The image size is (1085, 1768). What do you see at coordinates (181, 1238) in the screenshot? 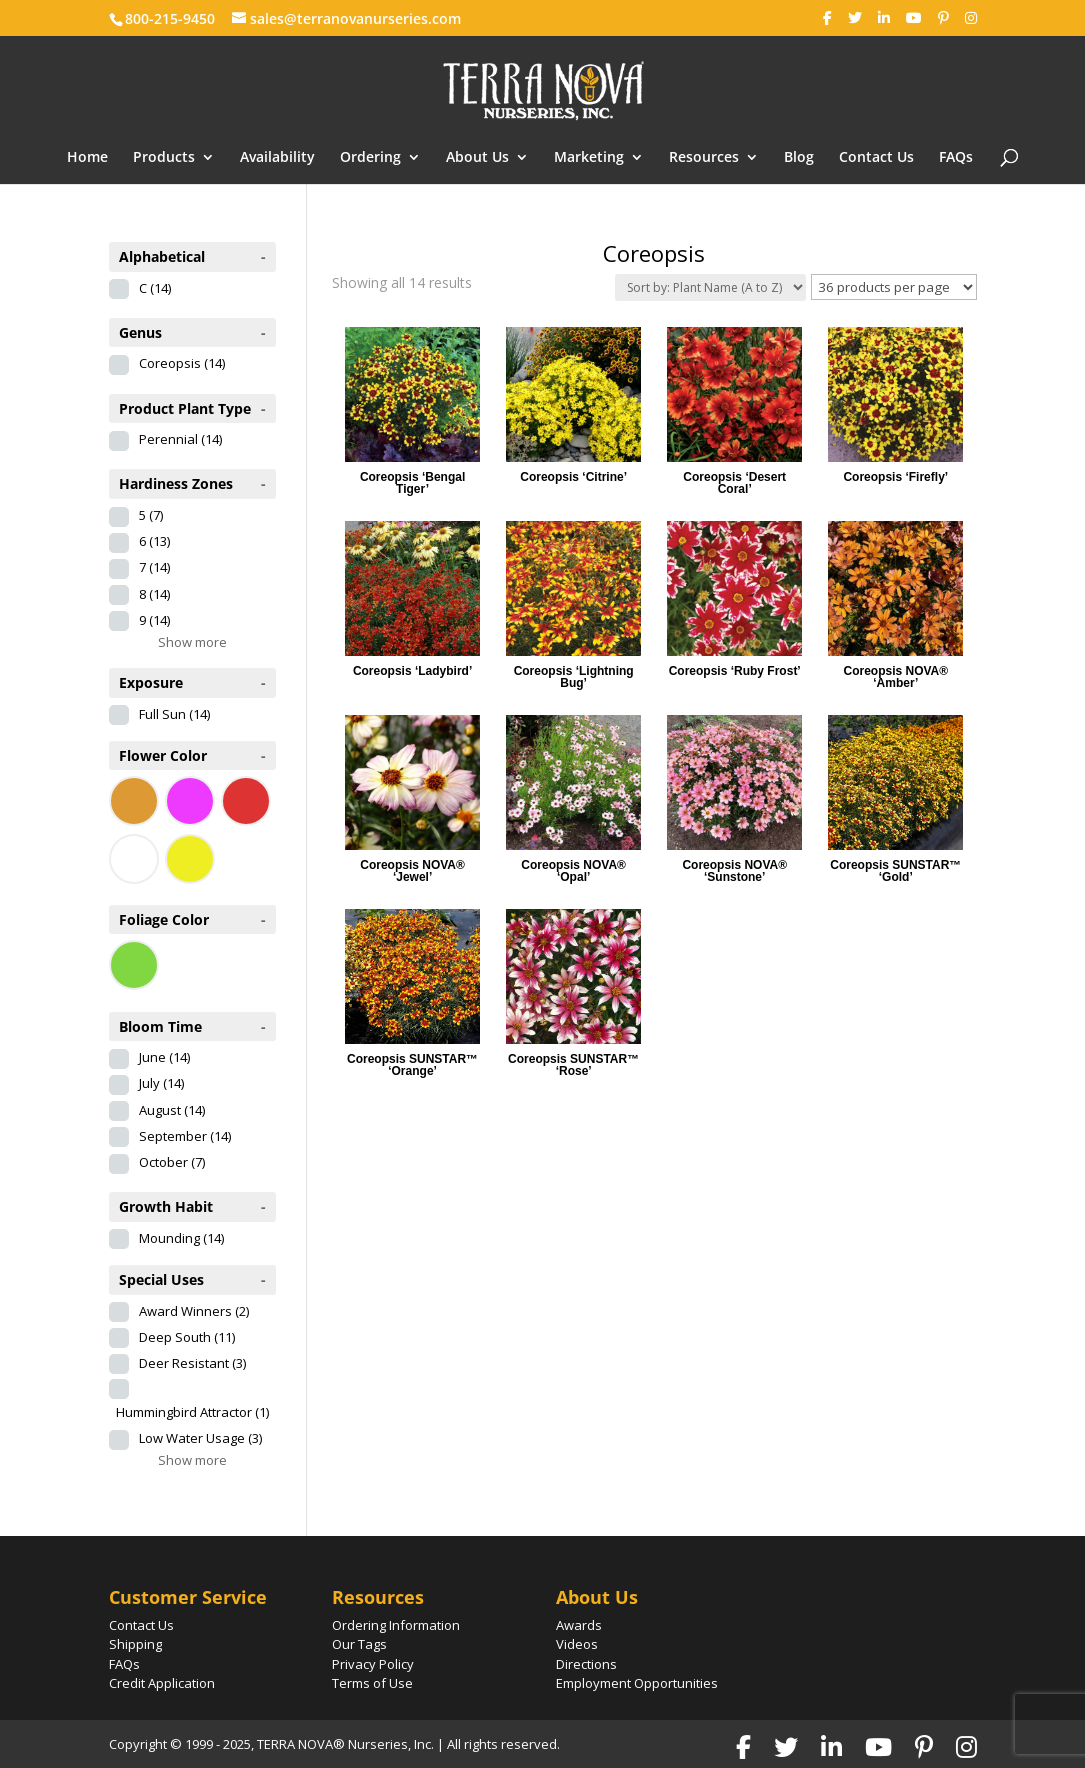
I see `Mounding` at bounding box center [181, 1238].